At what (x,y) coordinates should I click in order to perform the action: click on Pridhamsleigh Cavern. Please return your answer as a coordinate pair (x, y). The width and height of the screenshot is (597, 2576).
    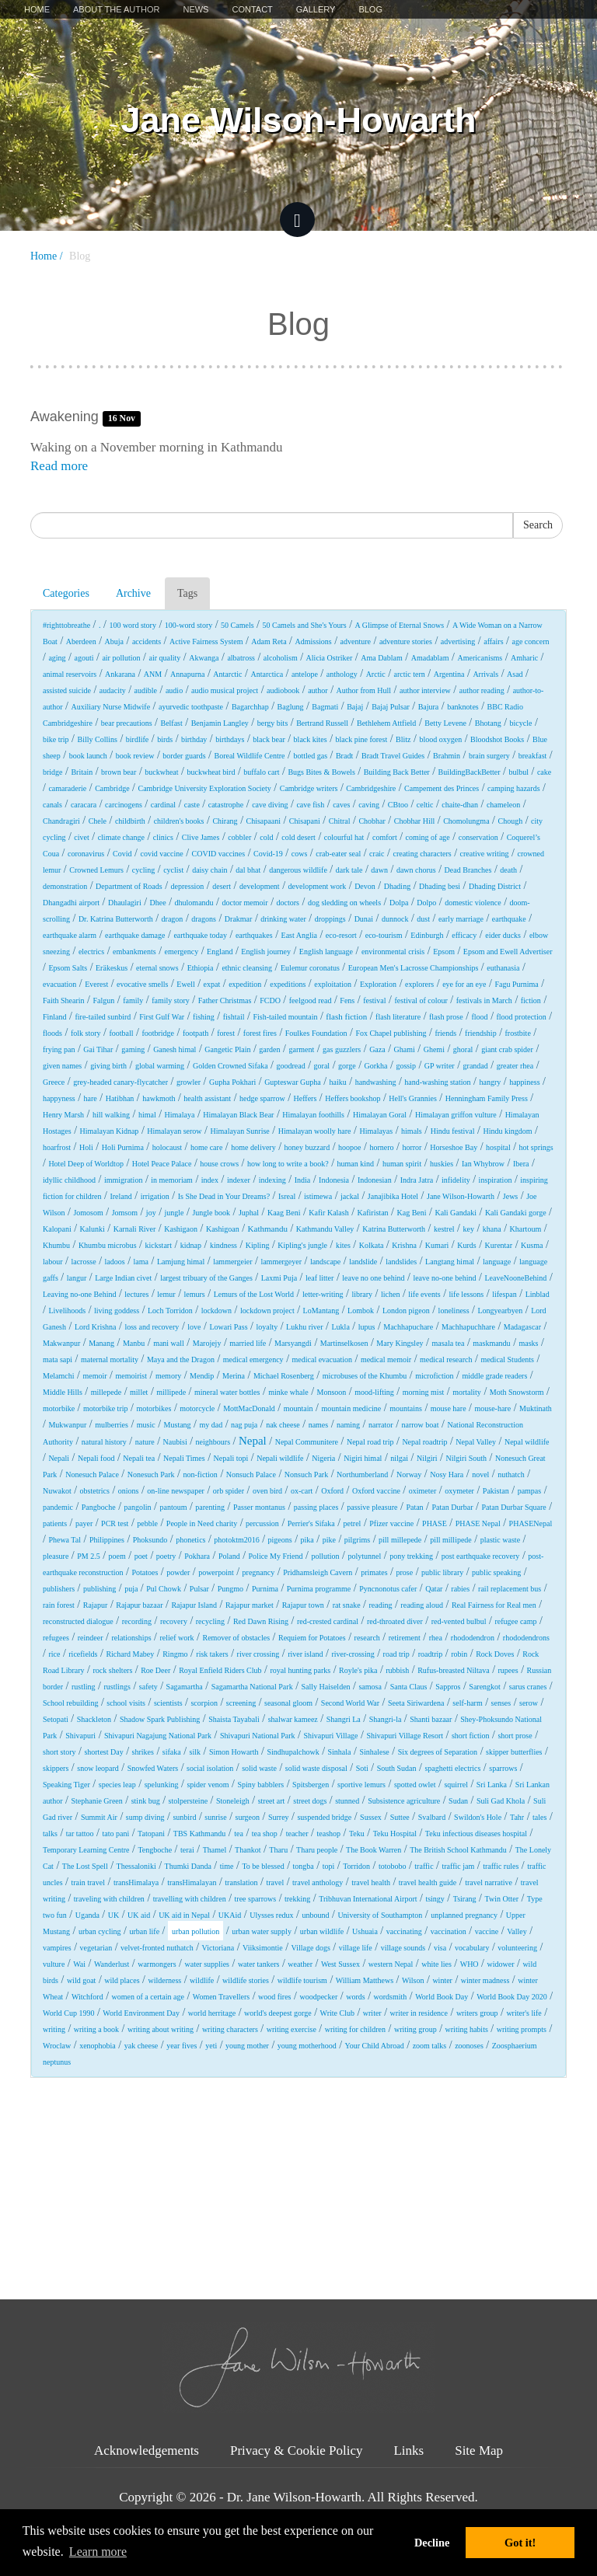
    Looking at the image, I should click on (317, 1572).